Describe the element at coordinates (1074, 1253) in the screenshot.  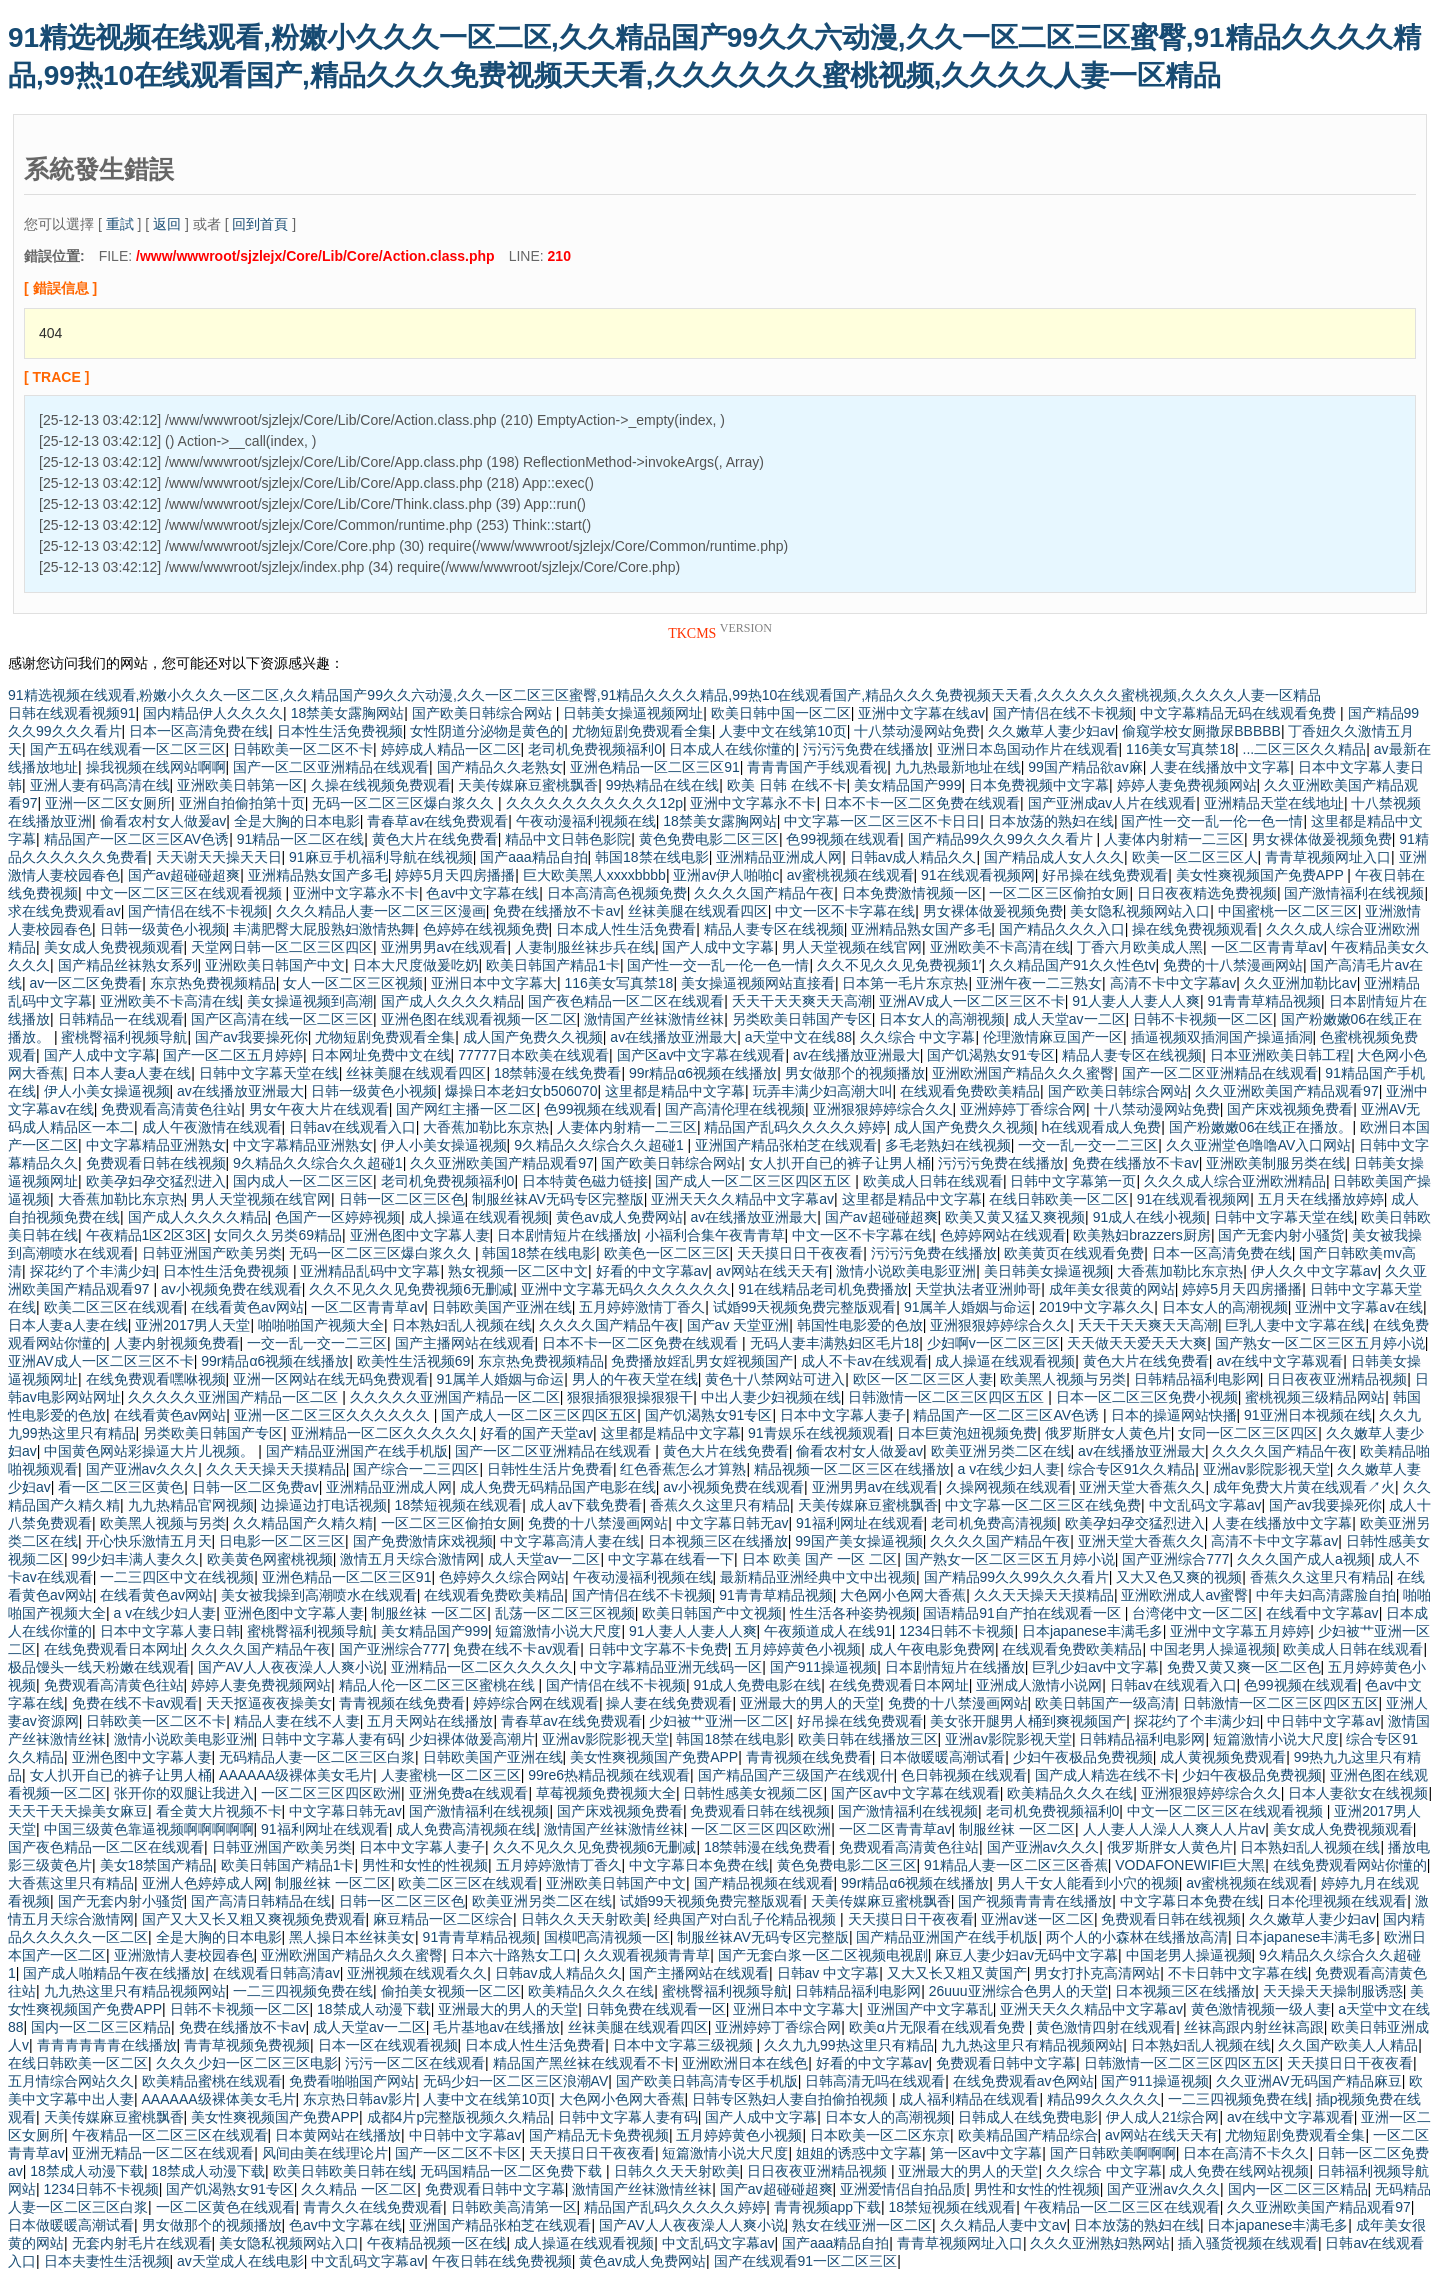
I see `欧美黄页在线观看免费` at that location.